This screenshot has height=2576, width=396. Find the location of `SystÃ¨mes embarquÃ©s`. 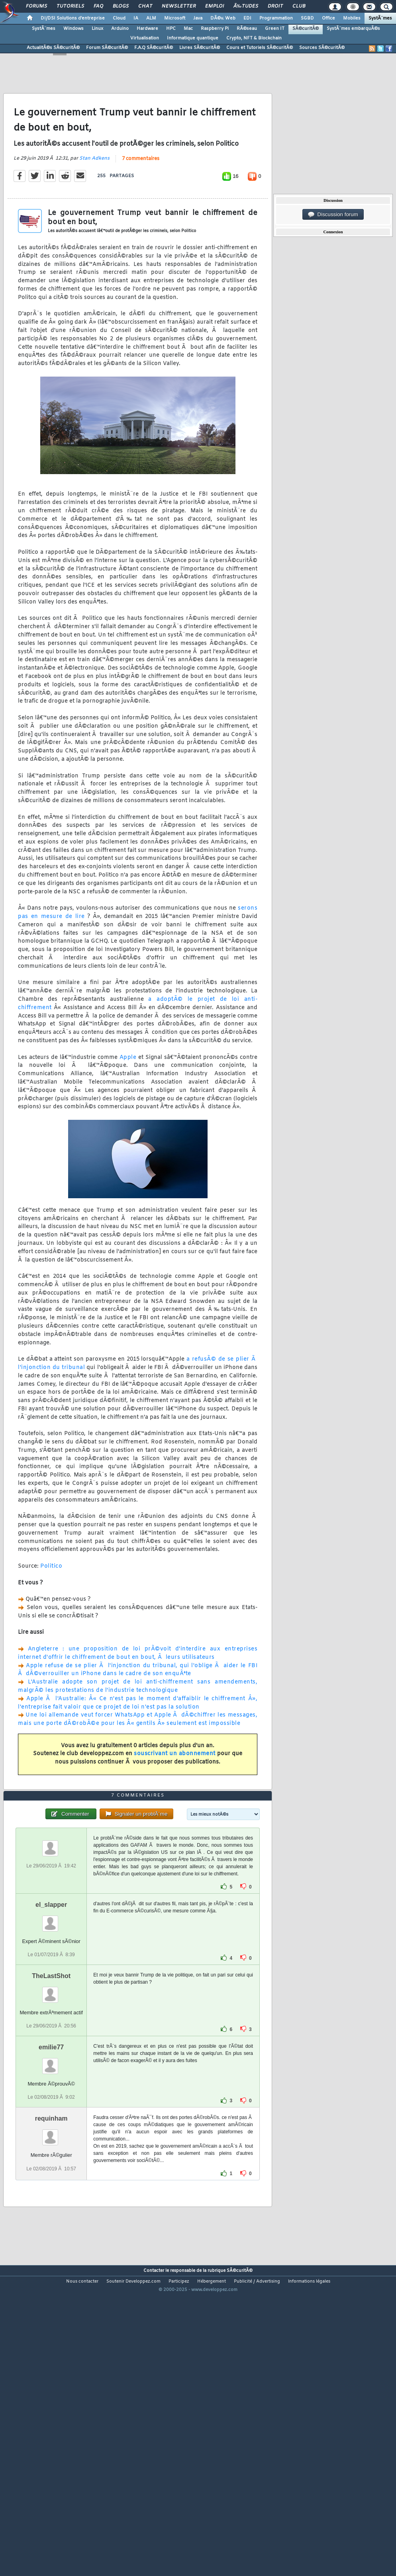

SystÃ¨mes embarquÃ©s is located at coordinates (353, 28).